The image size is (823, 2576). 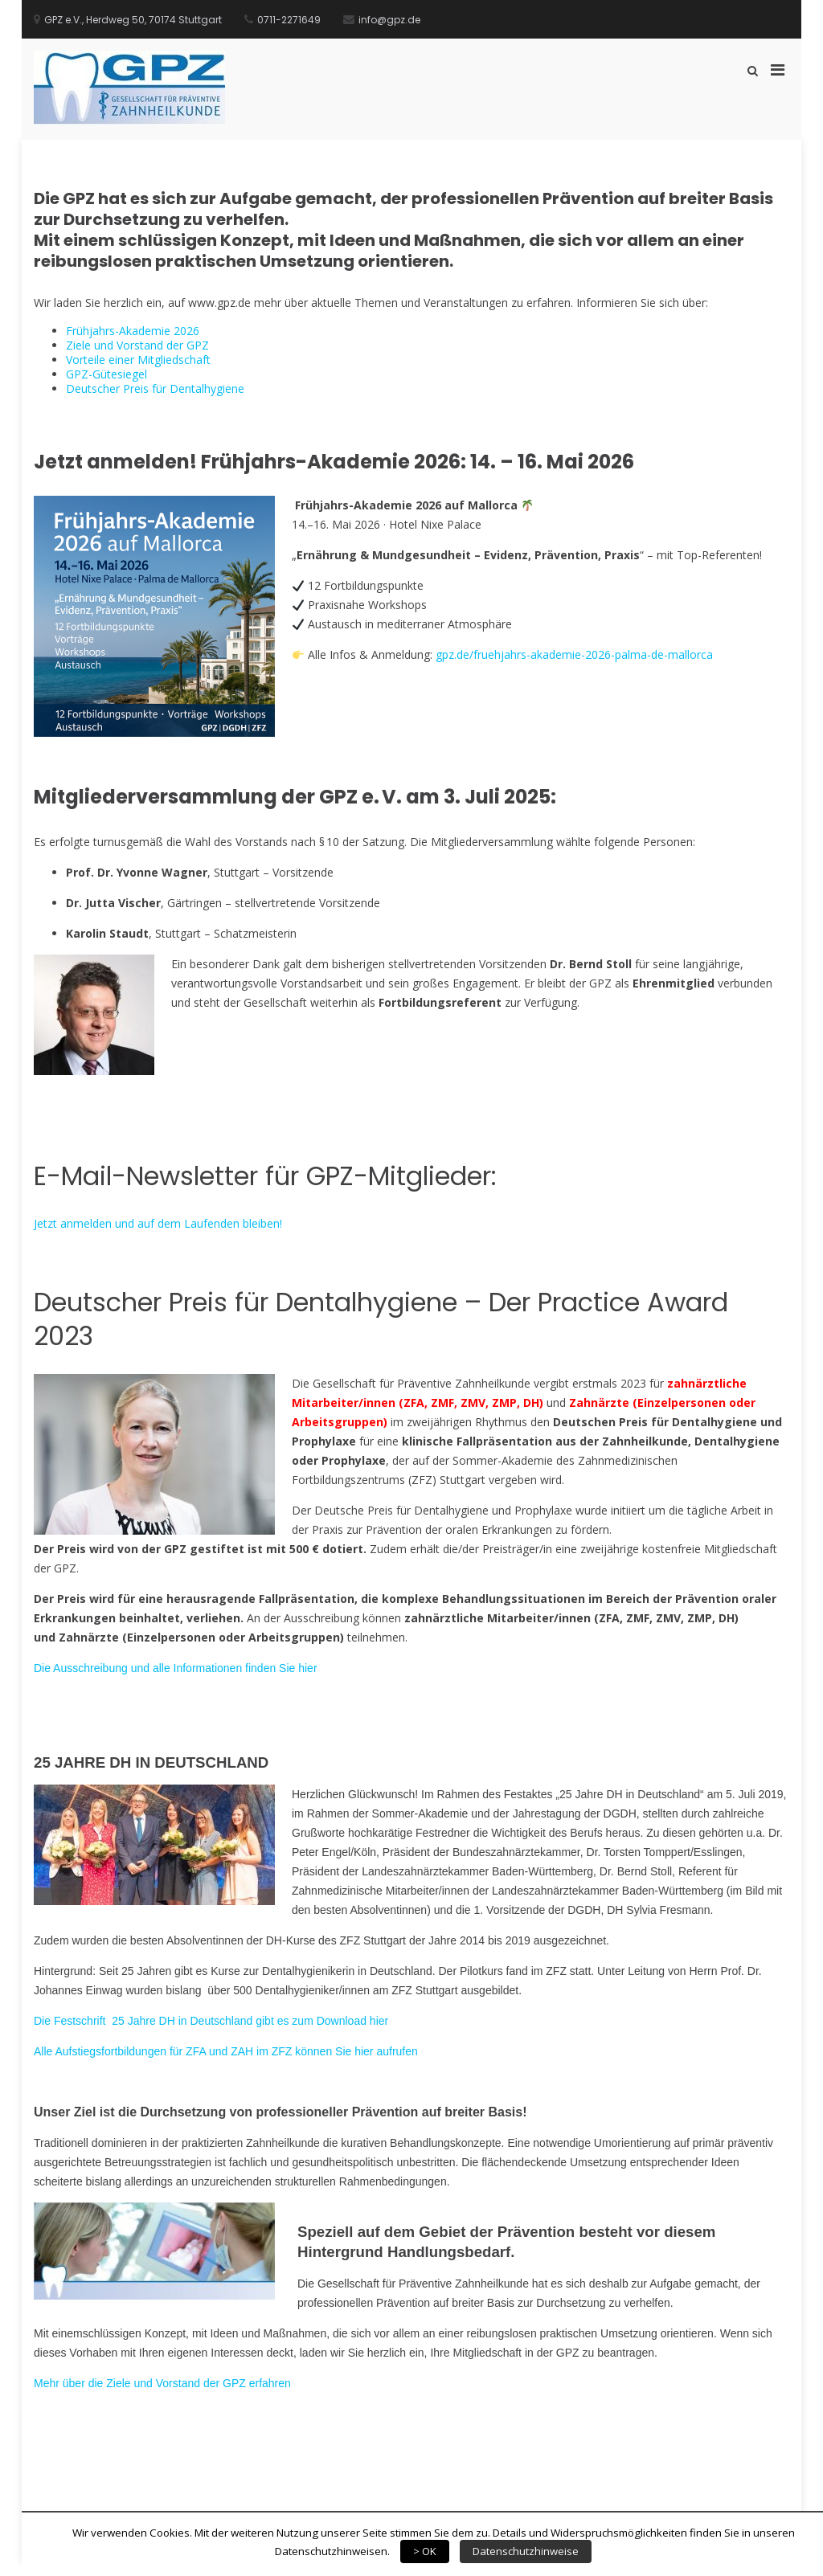 What do you see at coordinates (137, 345) in the screenshot?
I see `Ziele und Vorstand der GPZ` at bounding box center [137, 345].